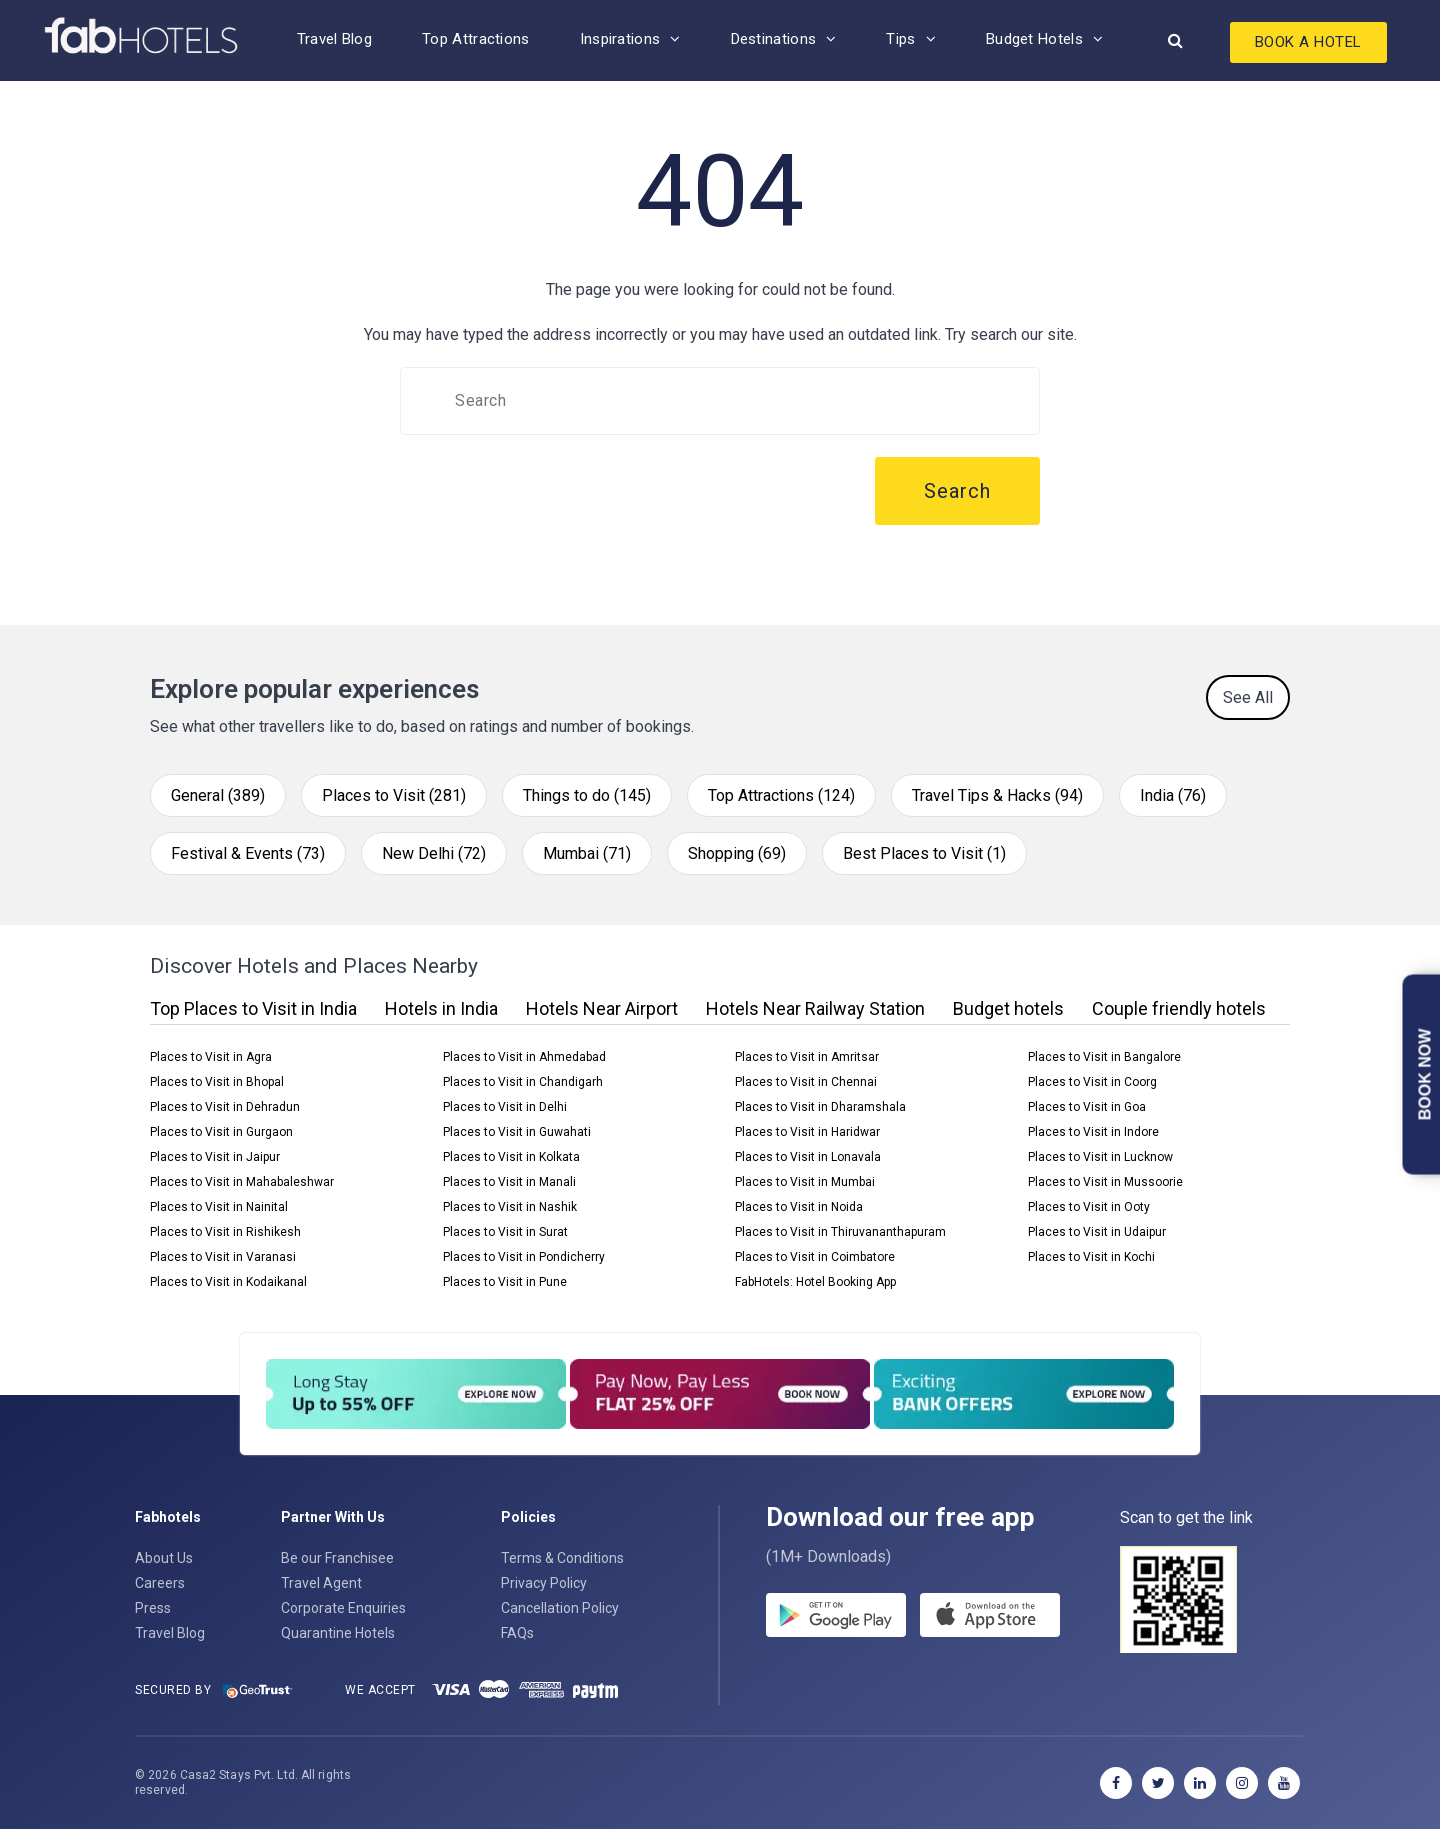 This screenshot has height=1829, width=1440. What do you see at coordinates (560, 1608) in the screenshot?
I see `Cancellation Policy` at bounding box center [560, 1608].